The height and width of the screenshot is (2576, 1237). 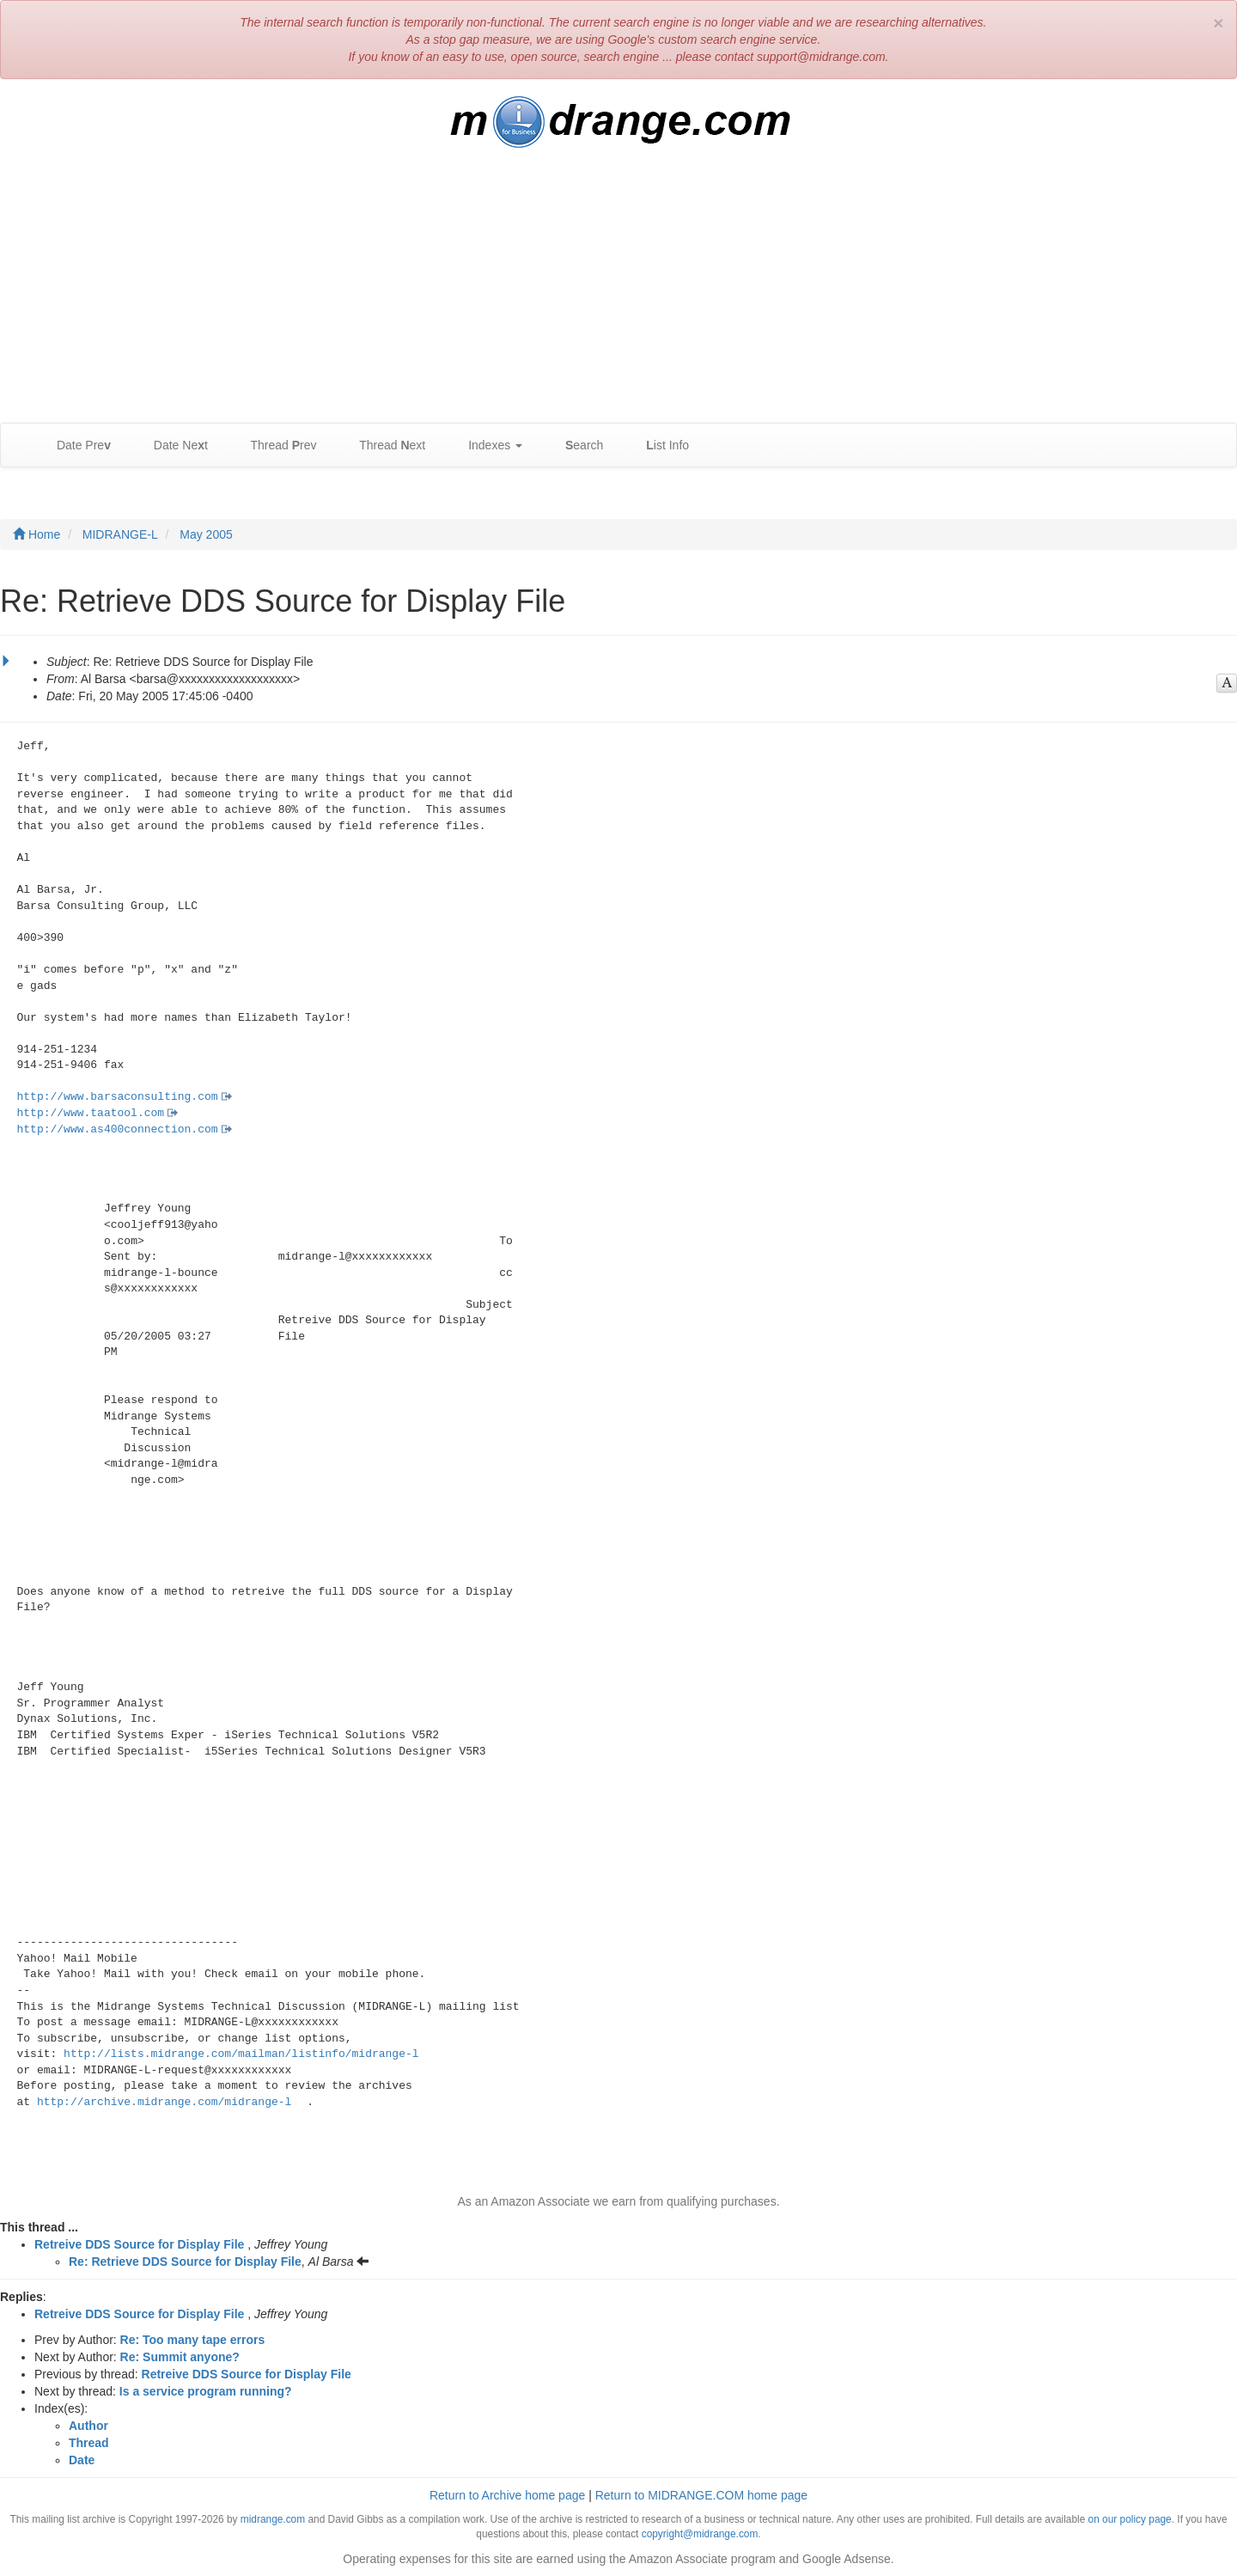 I want to click on http://lists.midrange.com/mailman/listinfo/midrange-l, so click(x=241, y=2054).